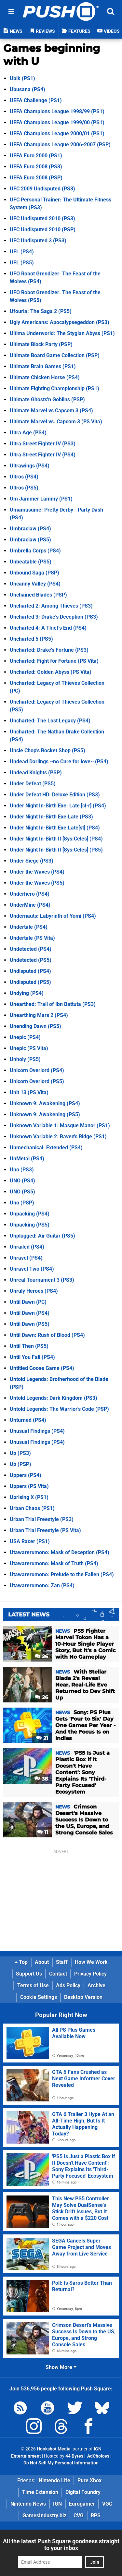 This screenshot has width=122, height=2576. What do you see at coordinates (30, 529) in the screenshot?
I see `Umbraclaw (PS4)` at bounding box center [30, 529].